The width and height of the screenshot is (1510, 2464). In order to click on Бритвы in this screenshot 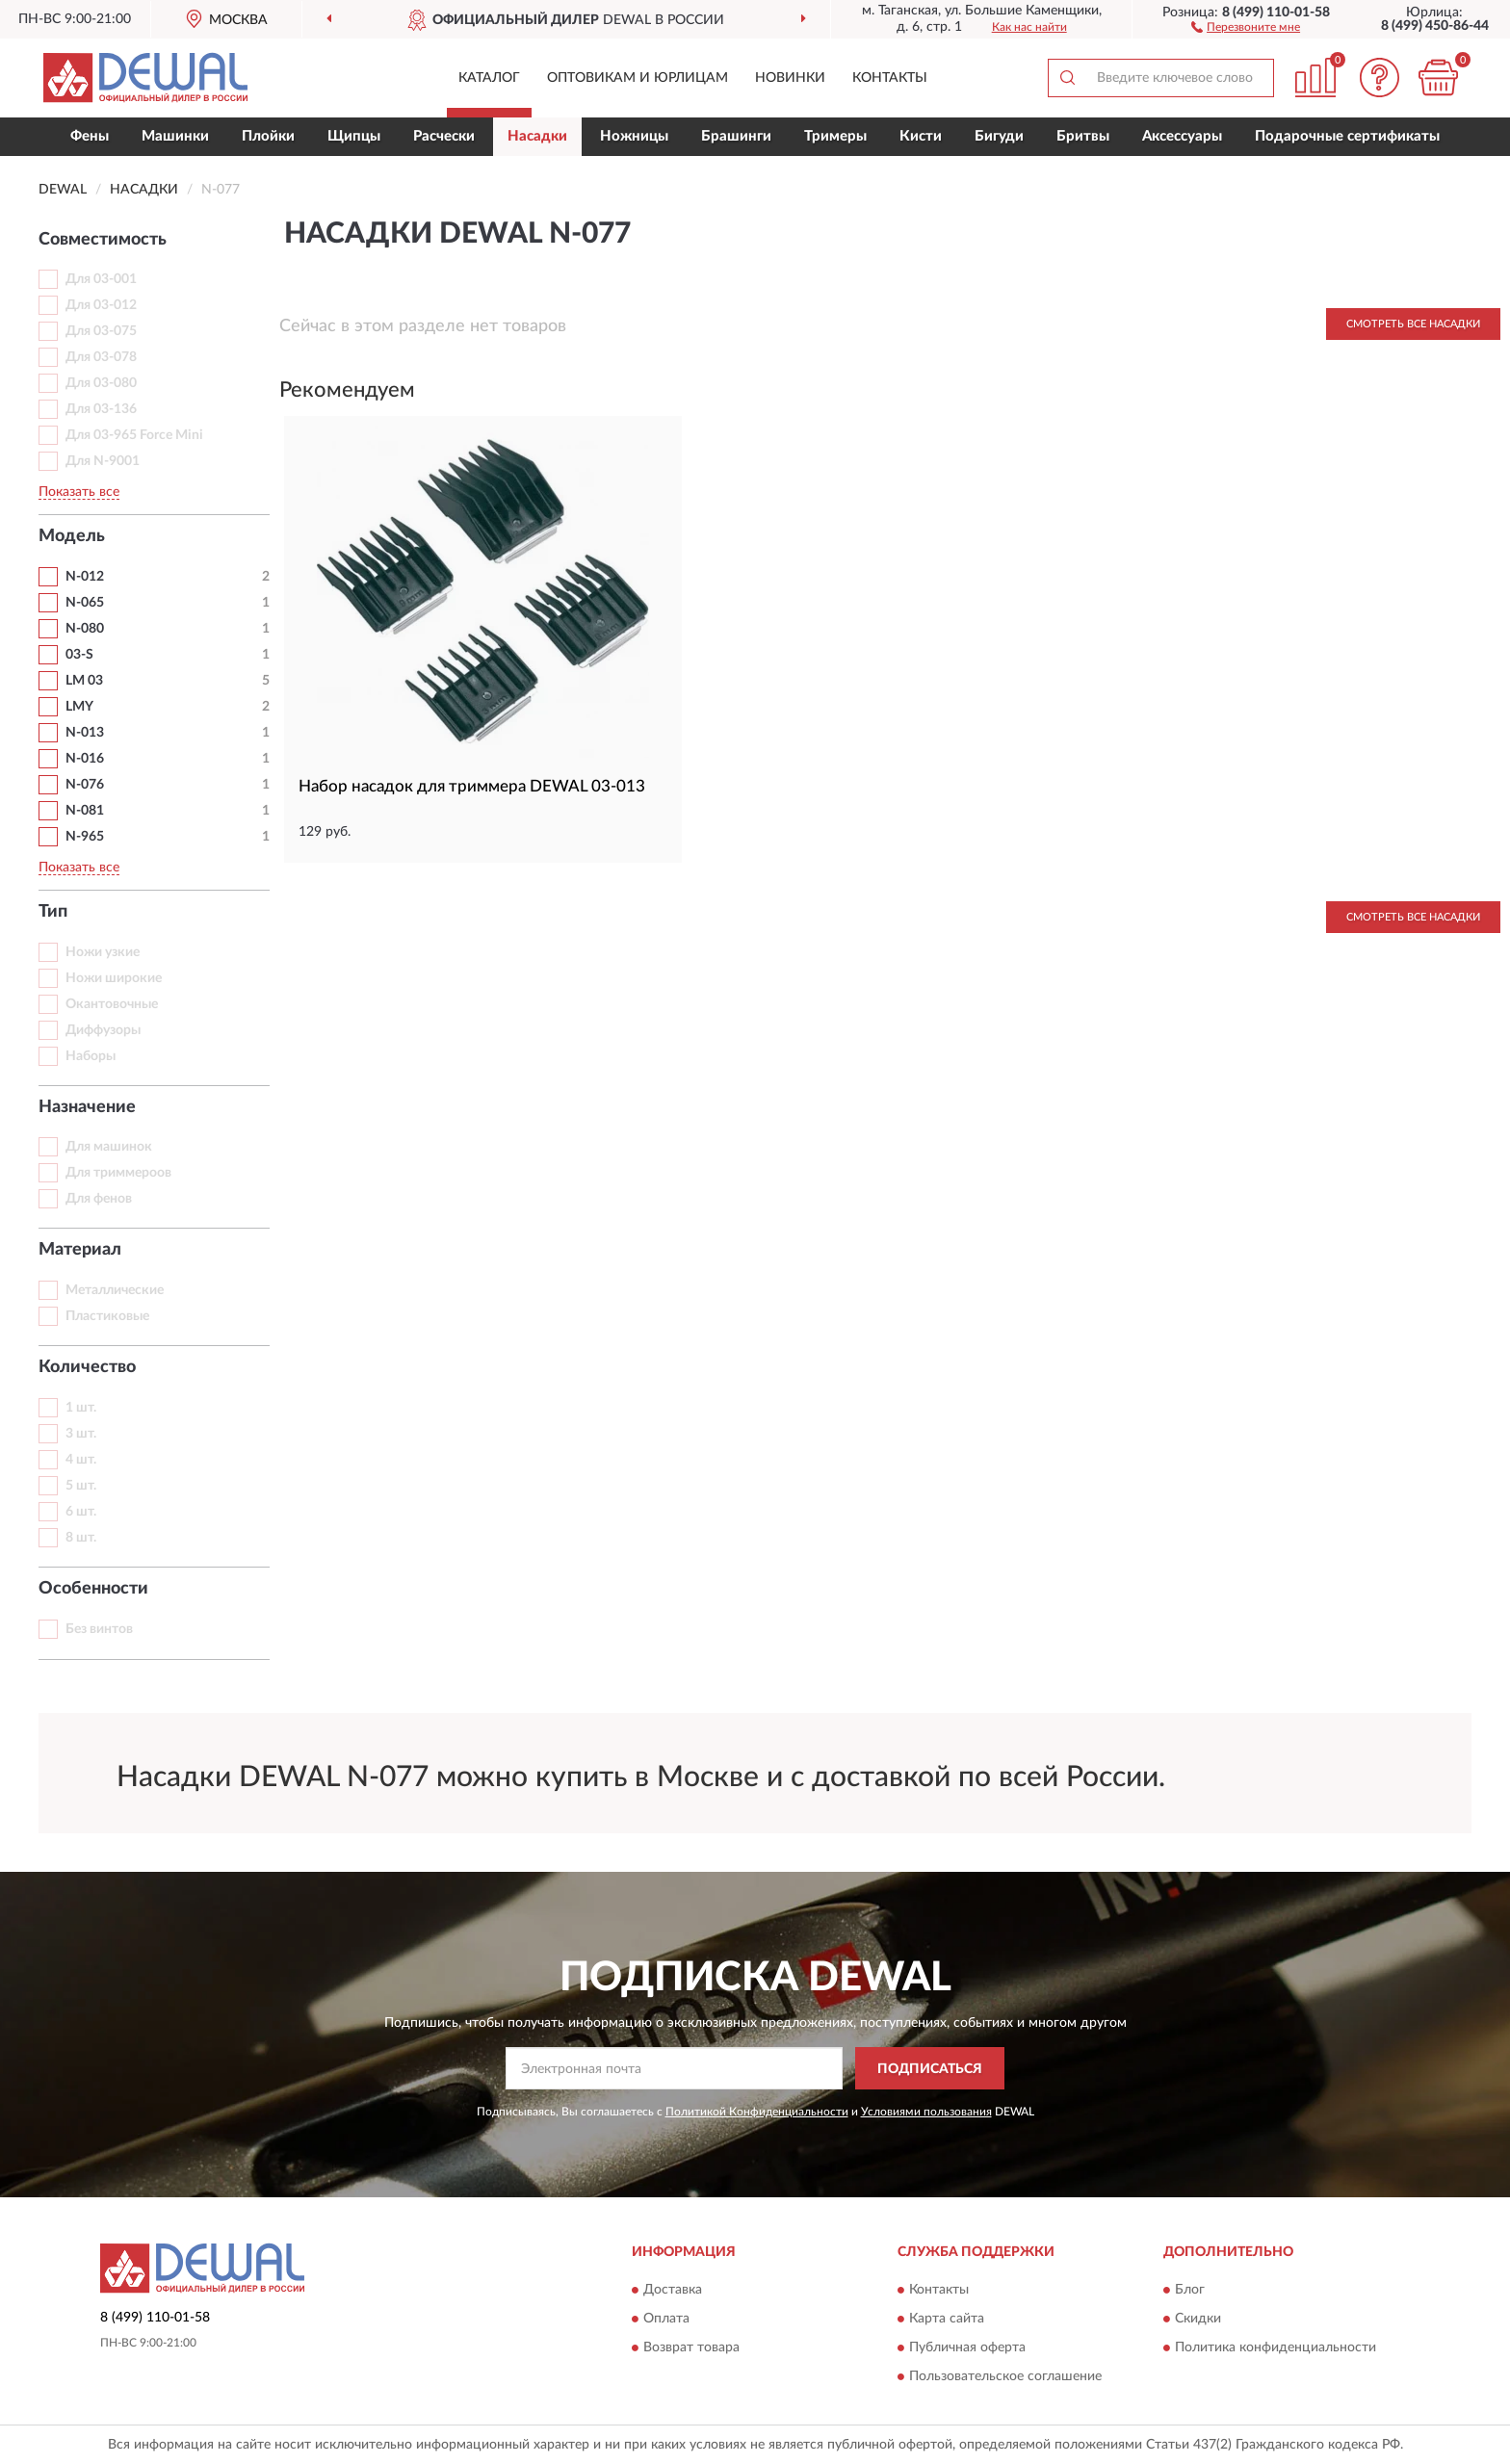, I will do `click(1082, 136)`.